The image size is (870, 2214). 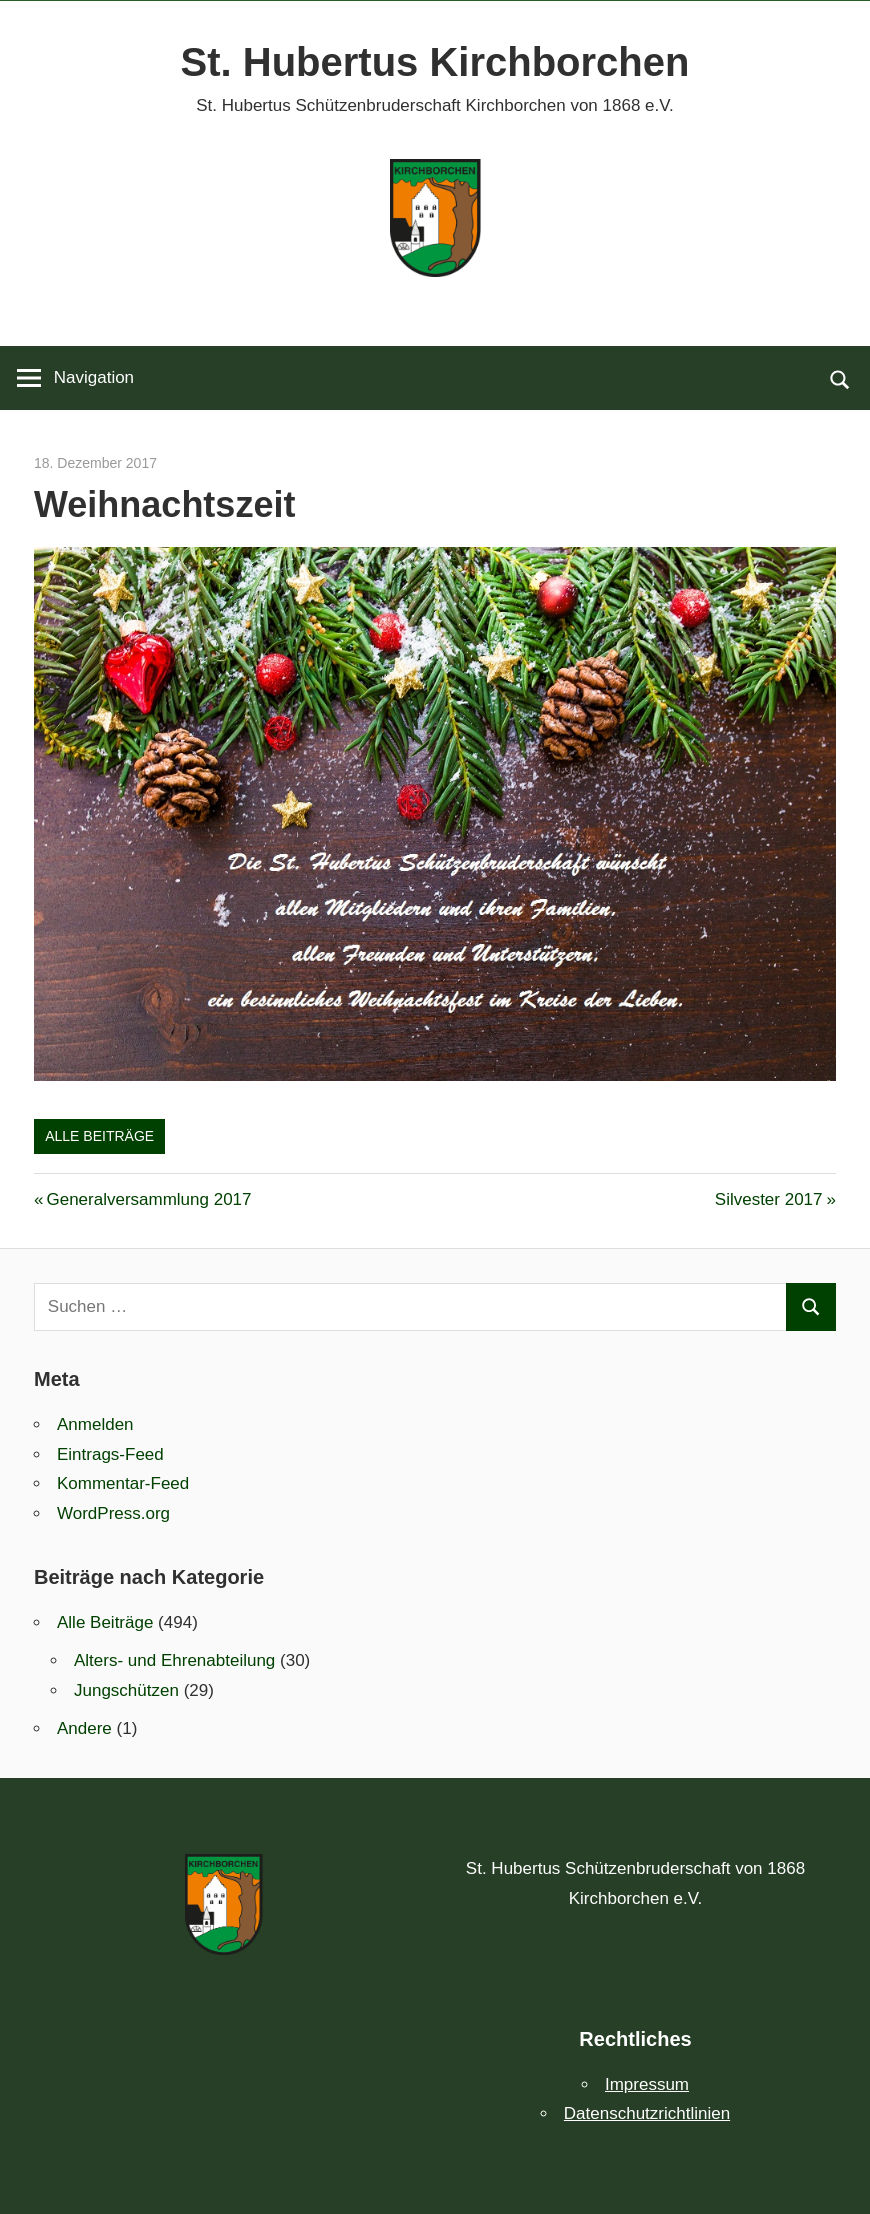 I want to click on Generalversammlung 2017, so click(x=148, y=1199).